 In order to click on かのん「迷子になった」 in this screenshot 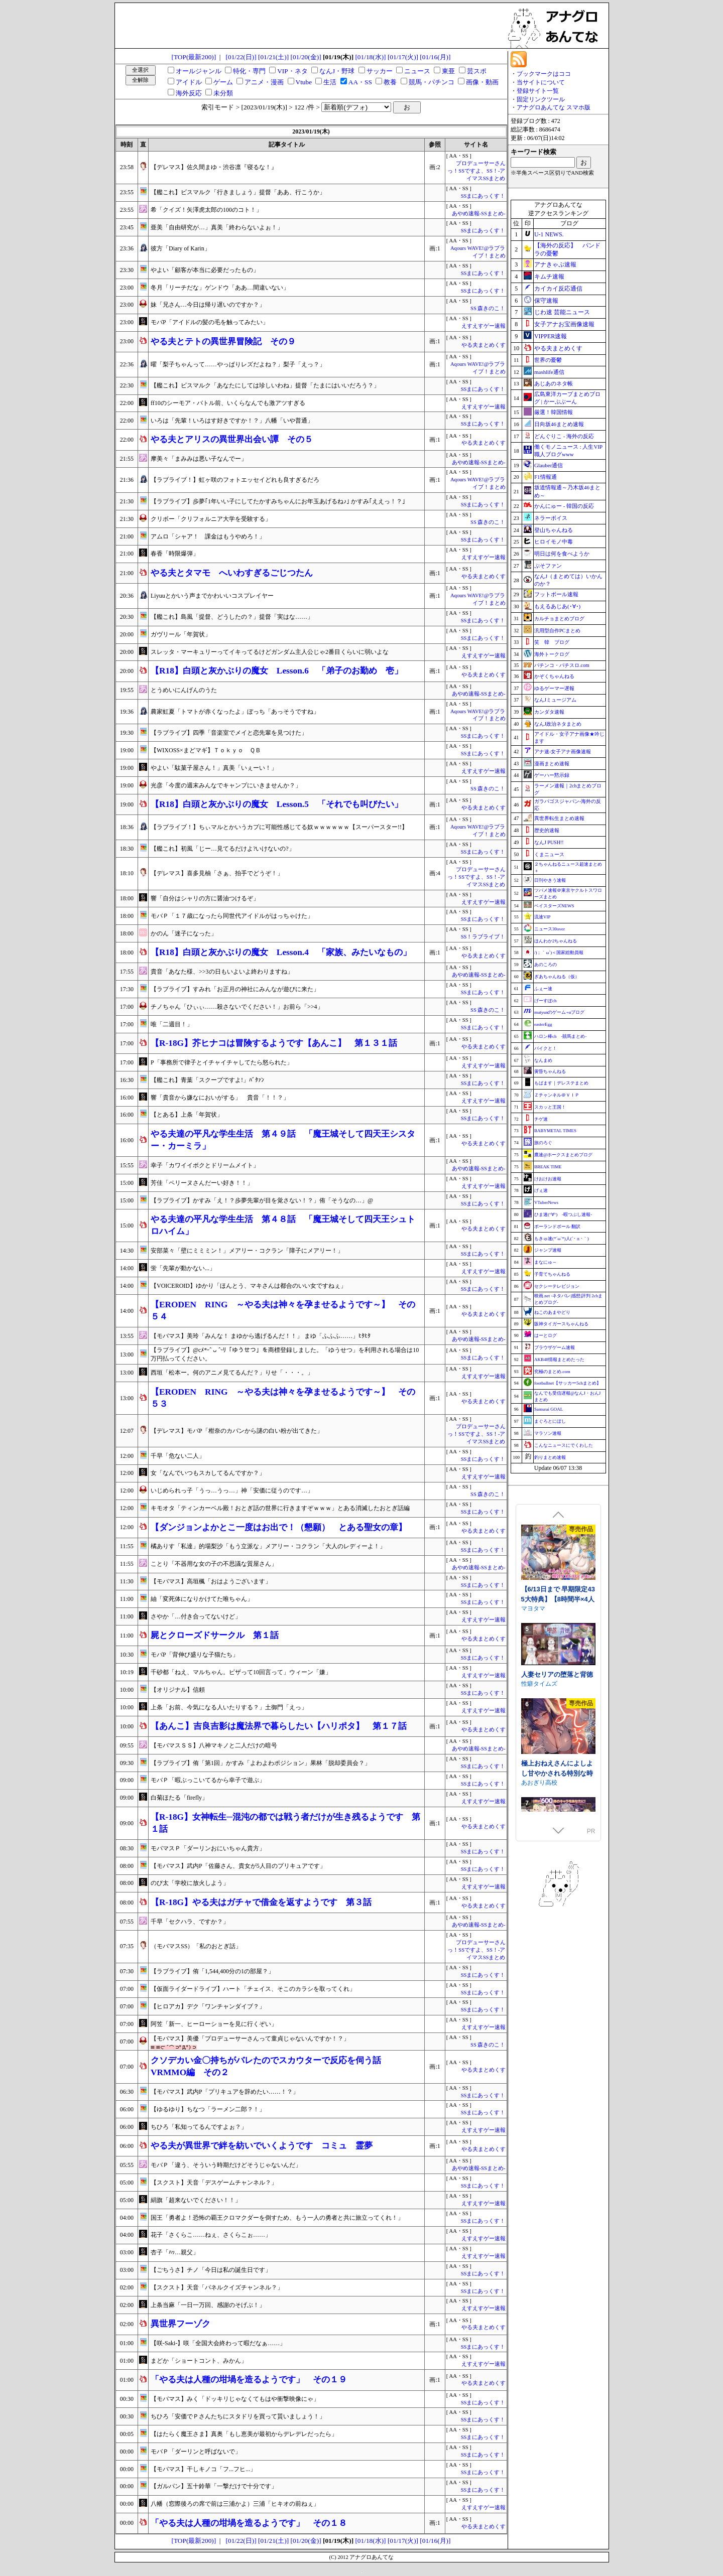, I will do `click(184, 933)`.